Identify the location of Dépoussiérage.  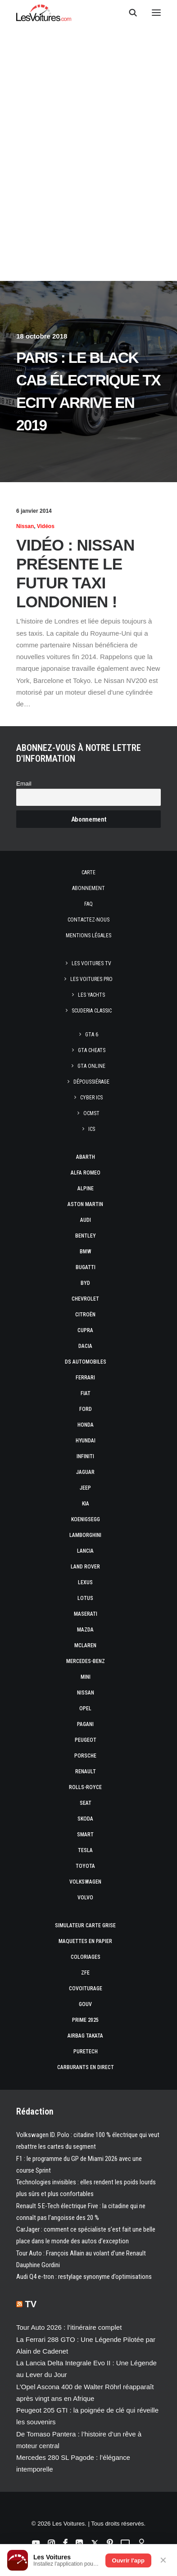
(91, 1082).